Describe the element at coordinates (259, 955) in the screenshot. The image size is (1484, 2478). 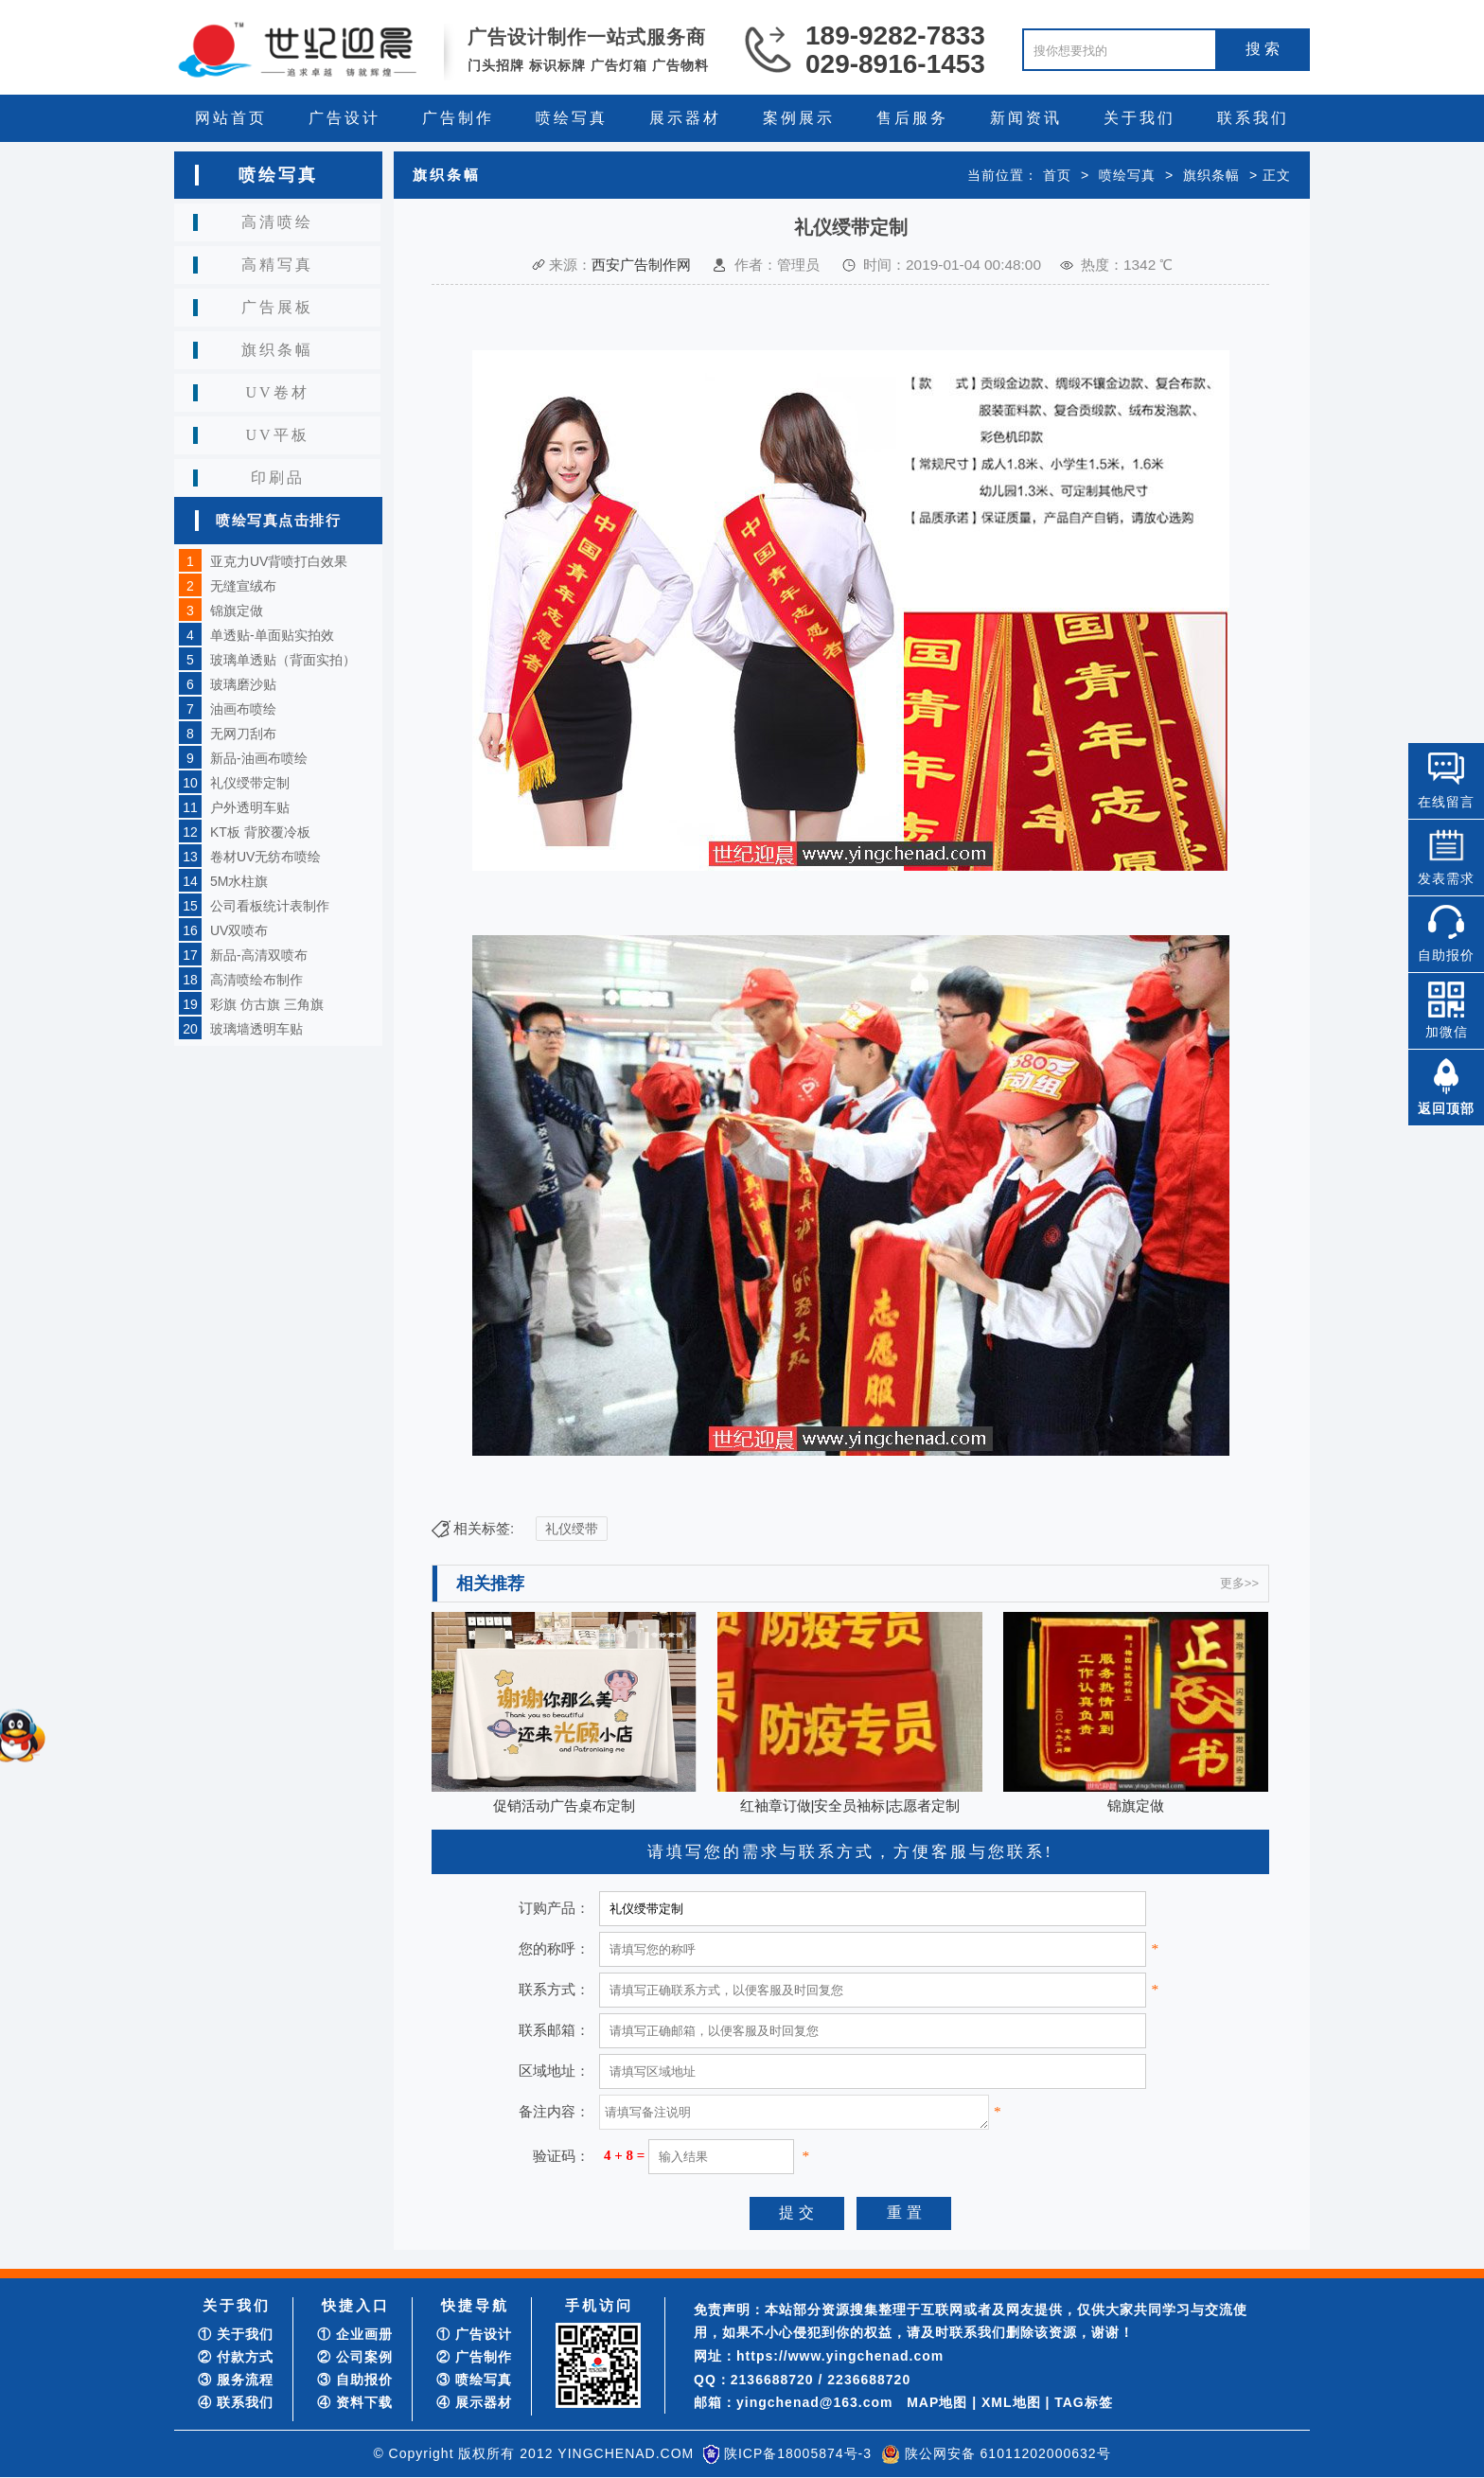
I see `新品-高清双喷布` at that location.